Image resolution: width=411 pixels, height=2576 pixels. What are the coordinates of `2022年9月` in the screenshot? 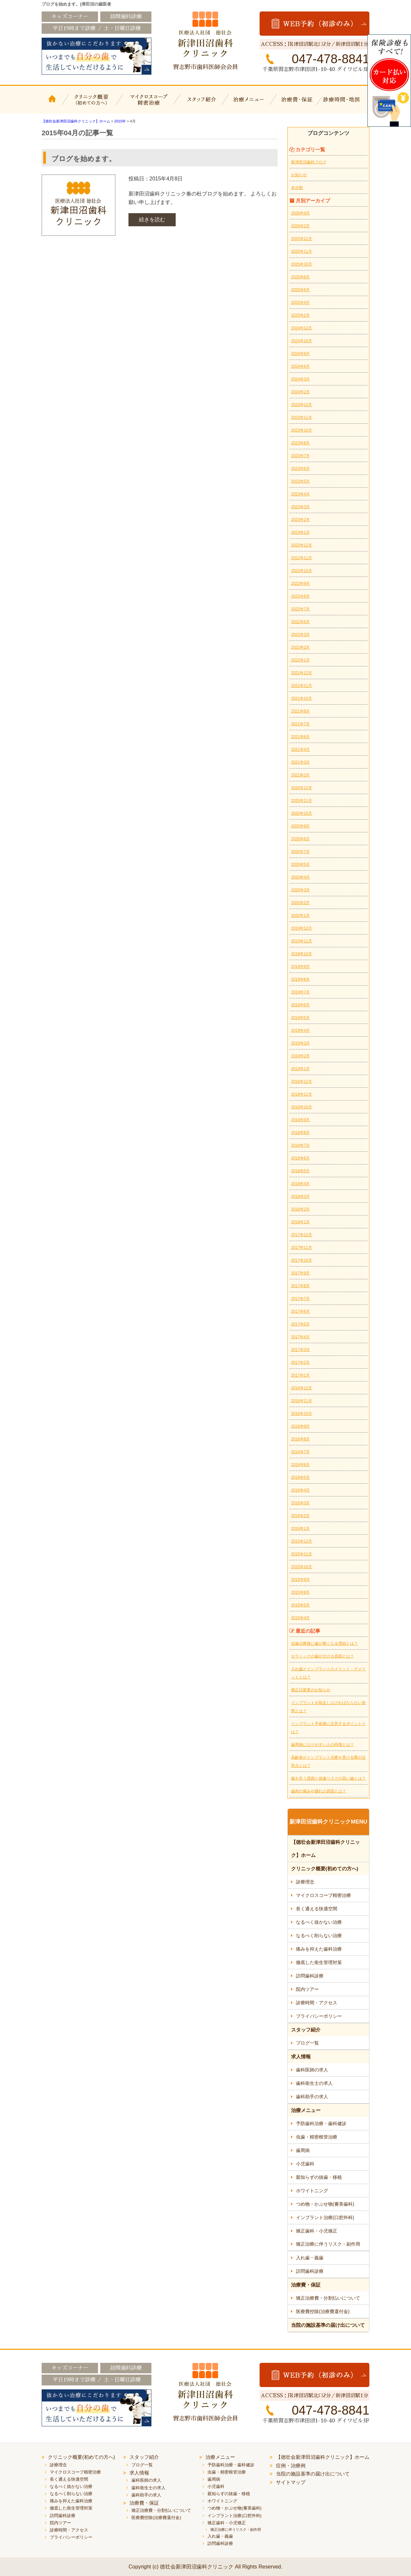 It's located at (300, 583).